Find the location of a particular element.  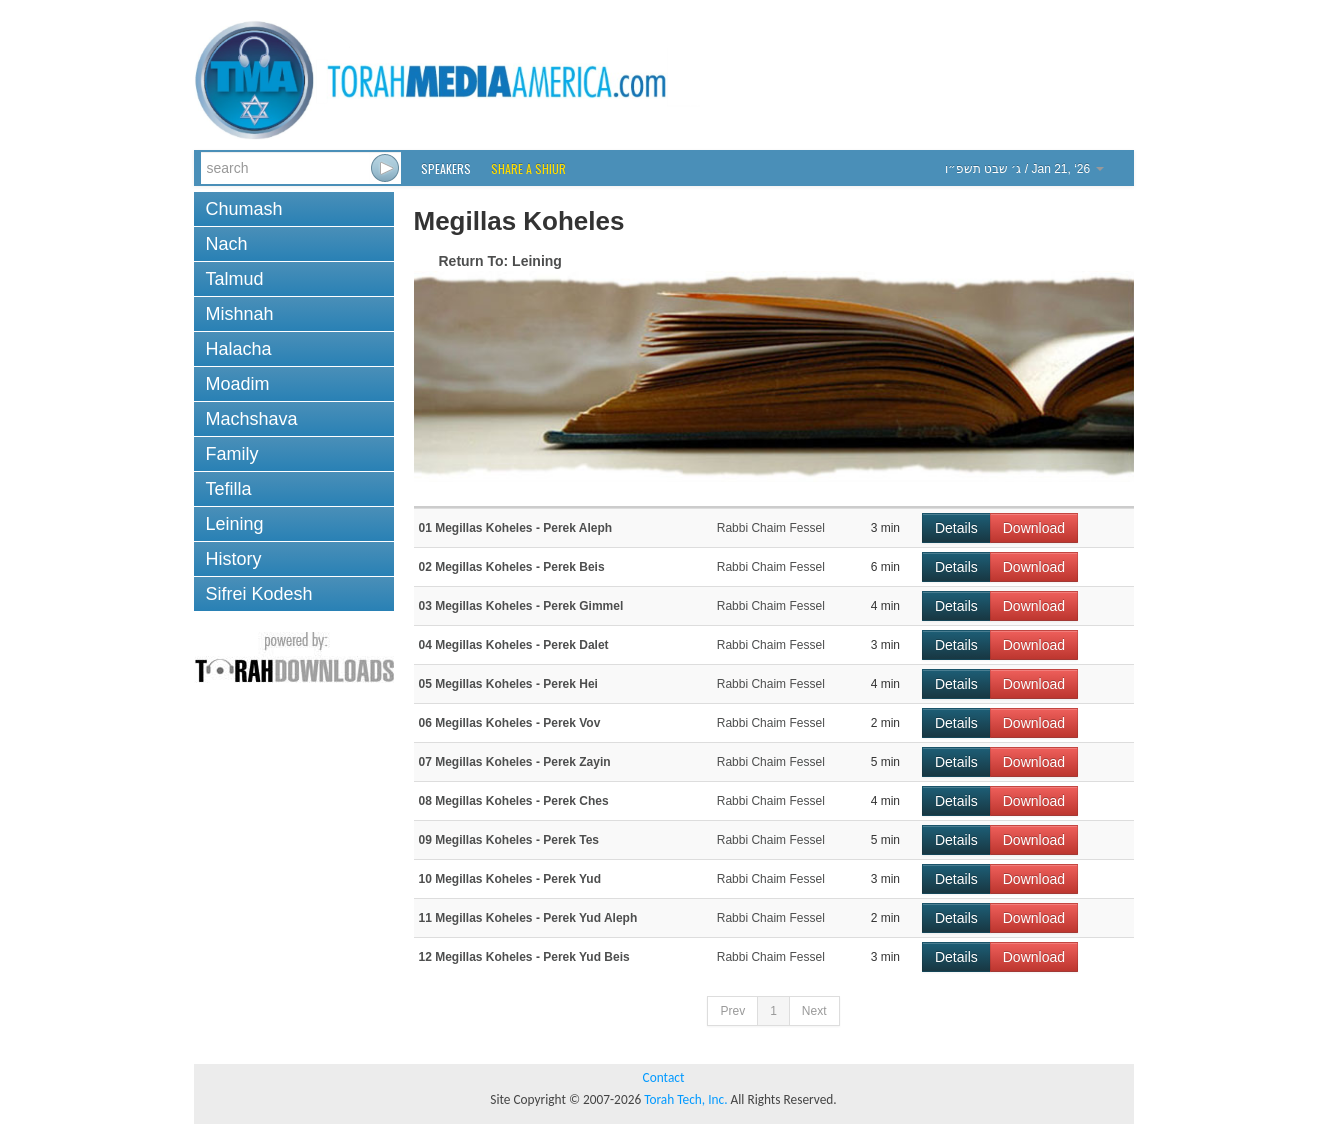

Details is located at coordinates (956, 528).